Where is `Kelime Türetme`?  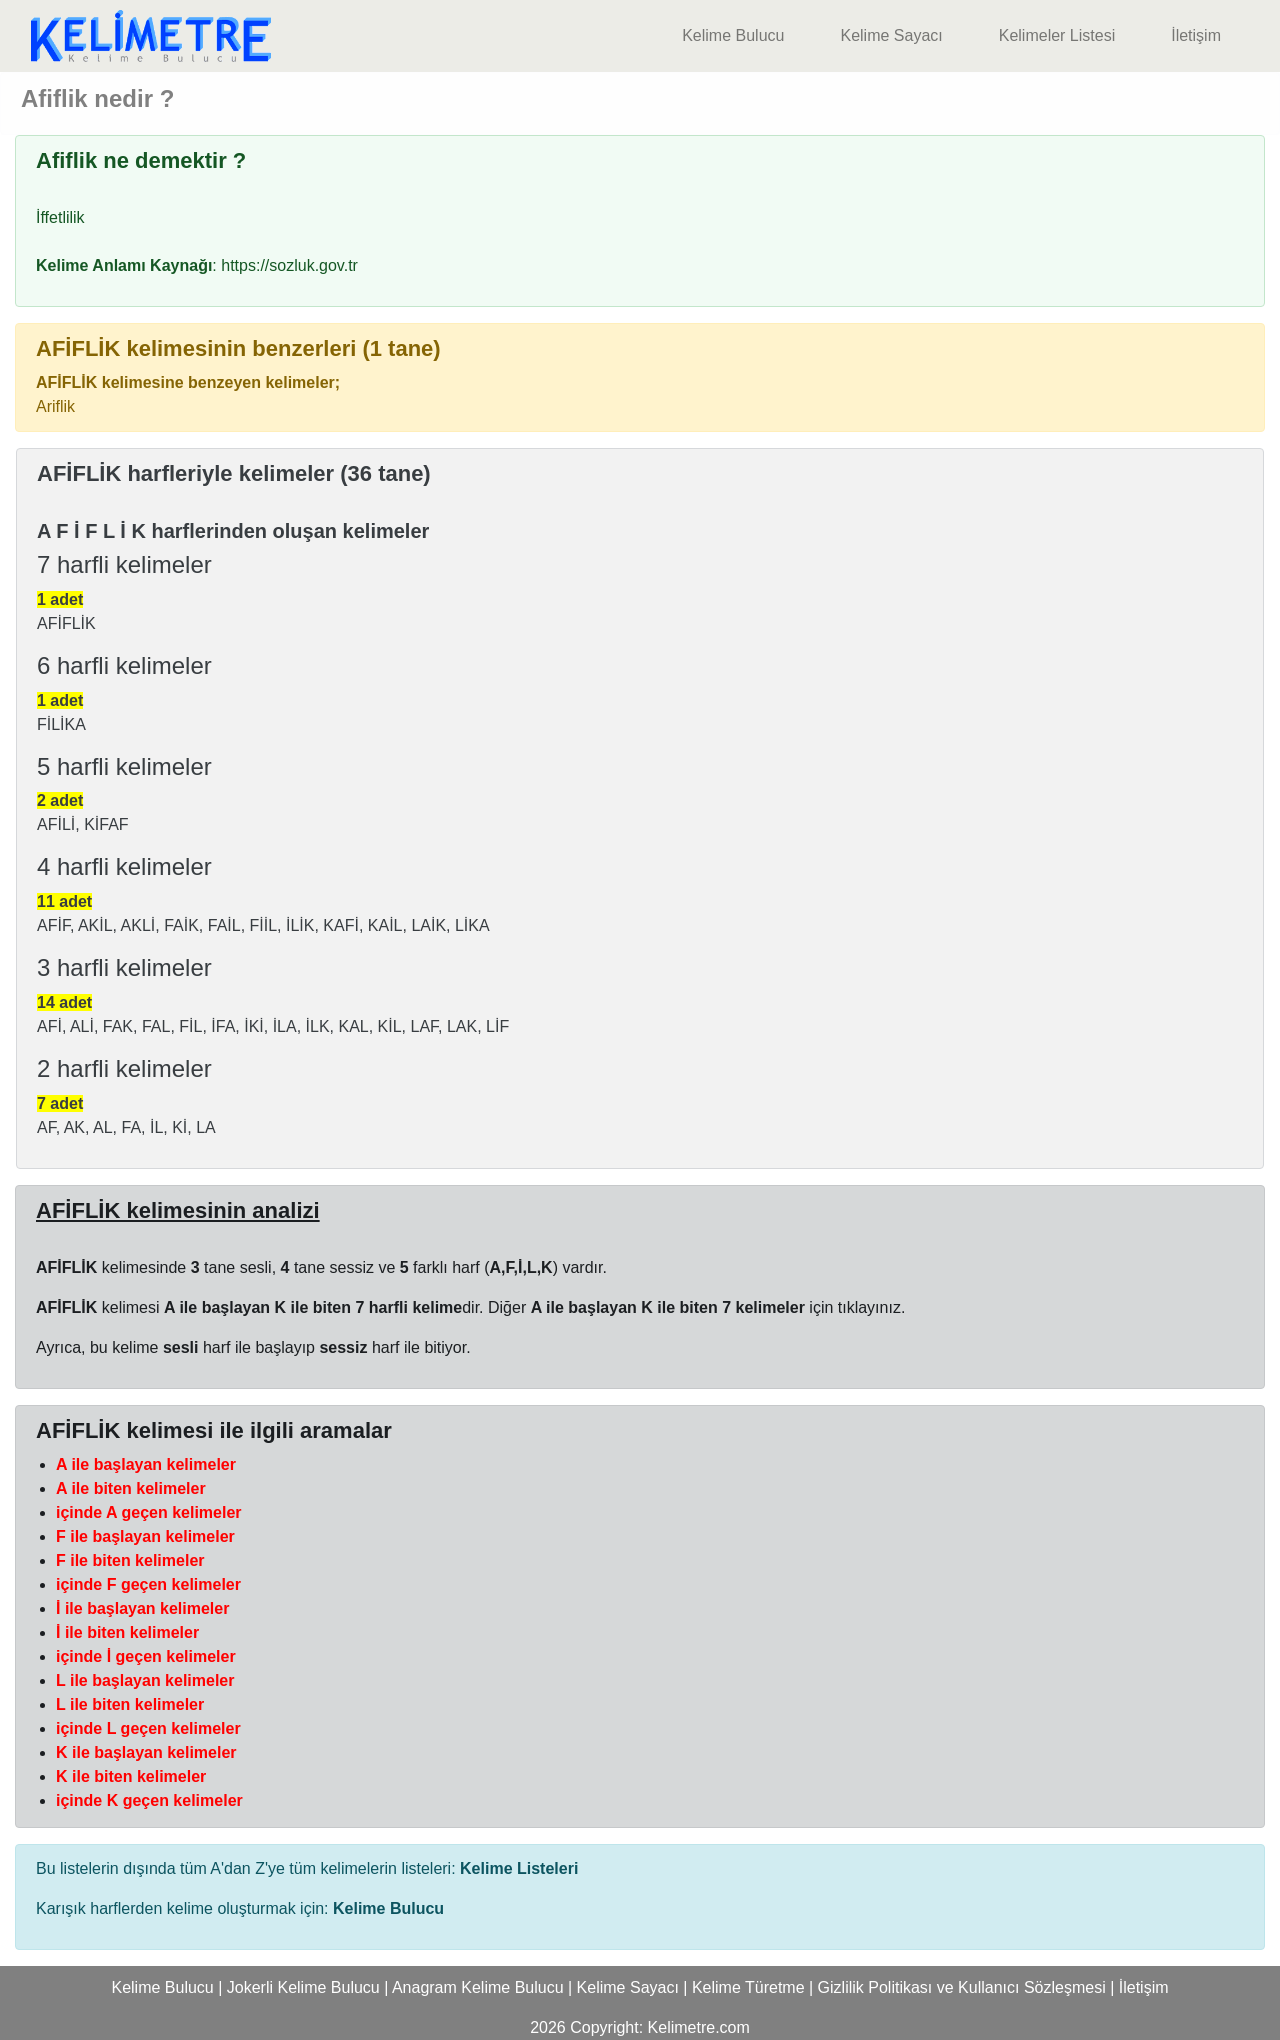
Kelime Türetme is located at coordinates (748, 1987).